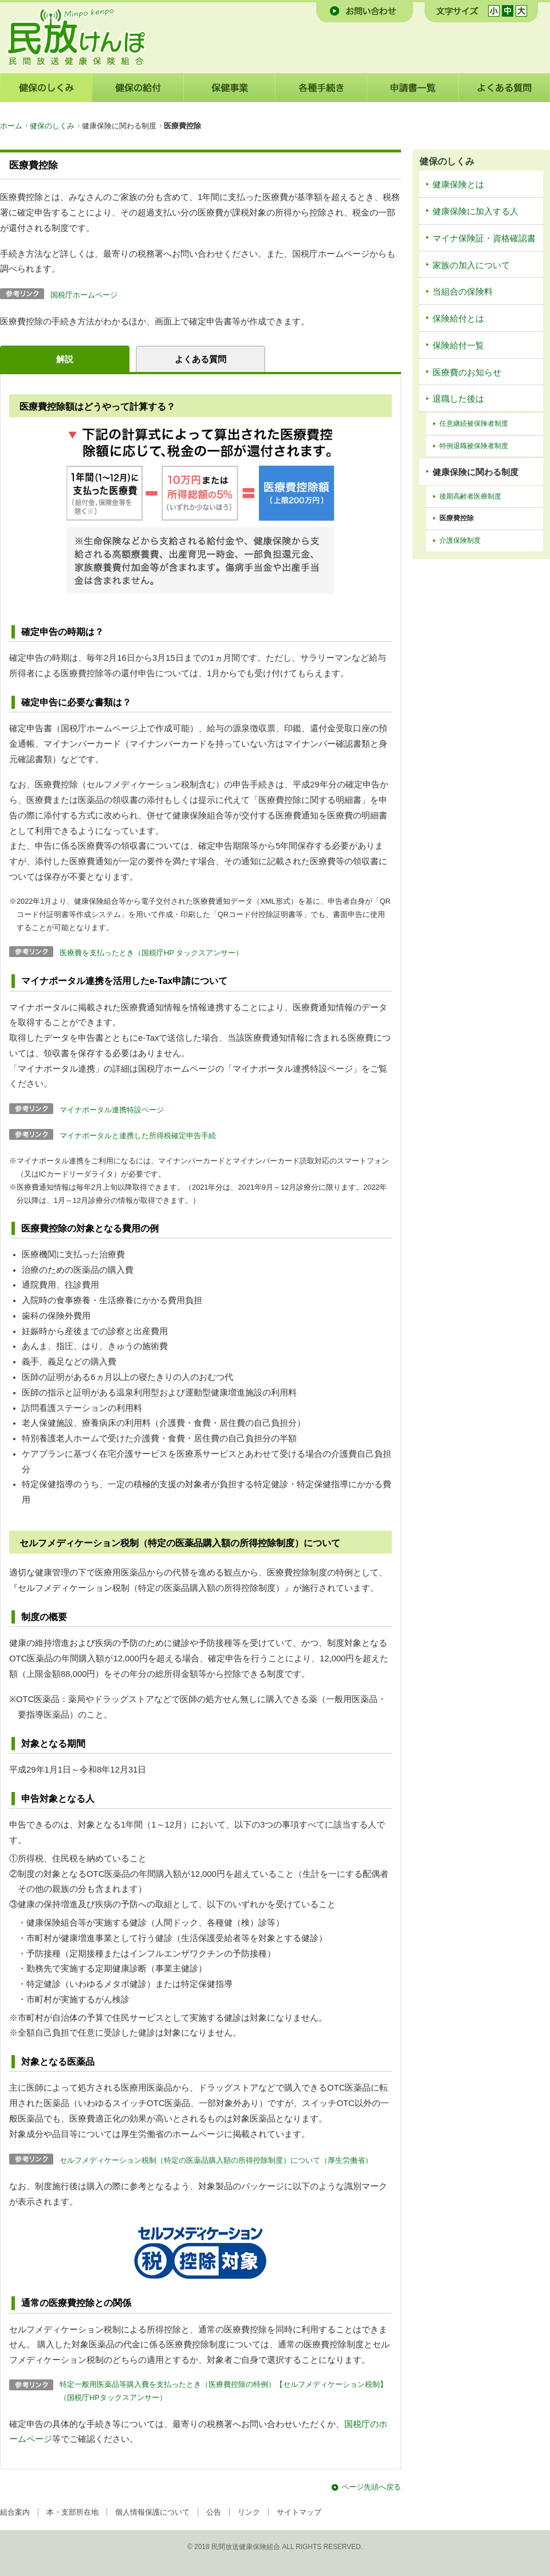 This screenshot has width=550, height=2576. What do you see at coordinates (460, 540) in the screenshot?
I see `介護保険制度` at bounding box center [460, 540].